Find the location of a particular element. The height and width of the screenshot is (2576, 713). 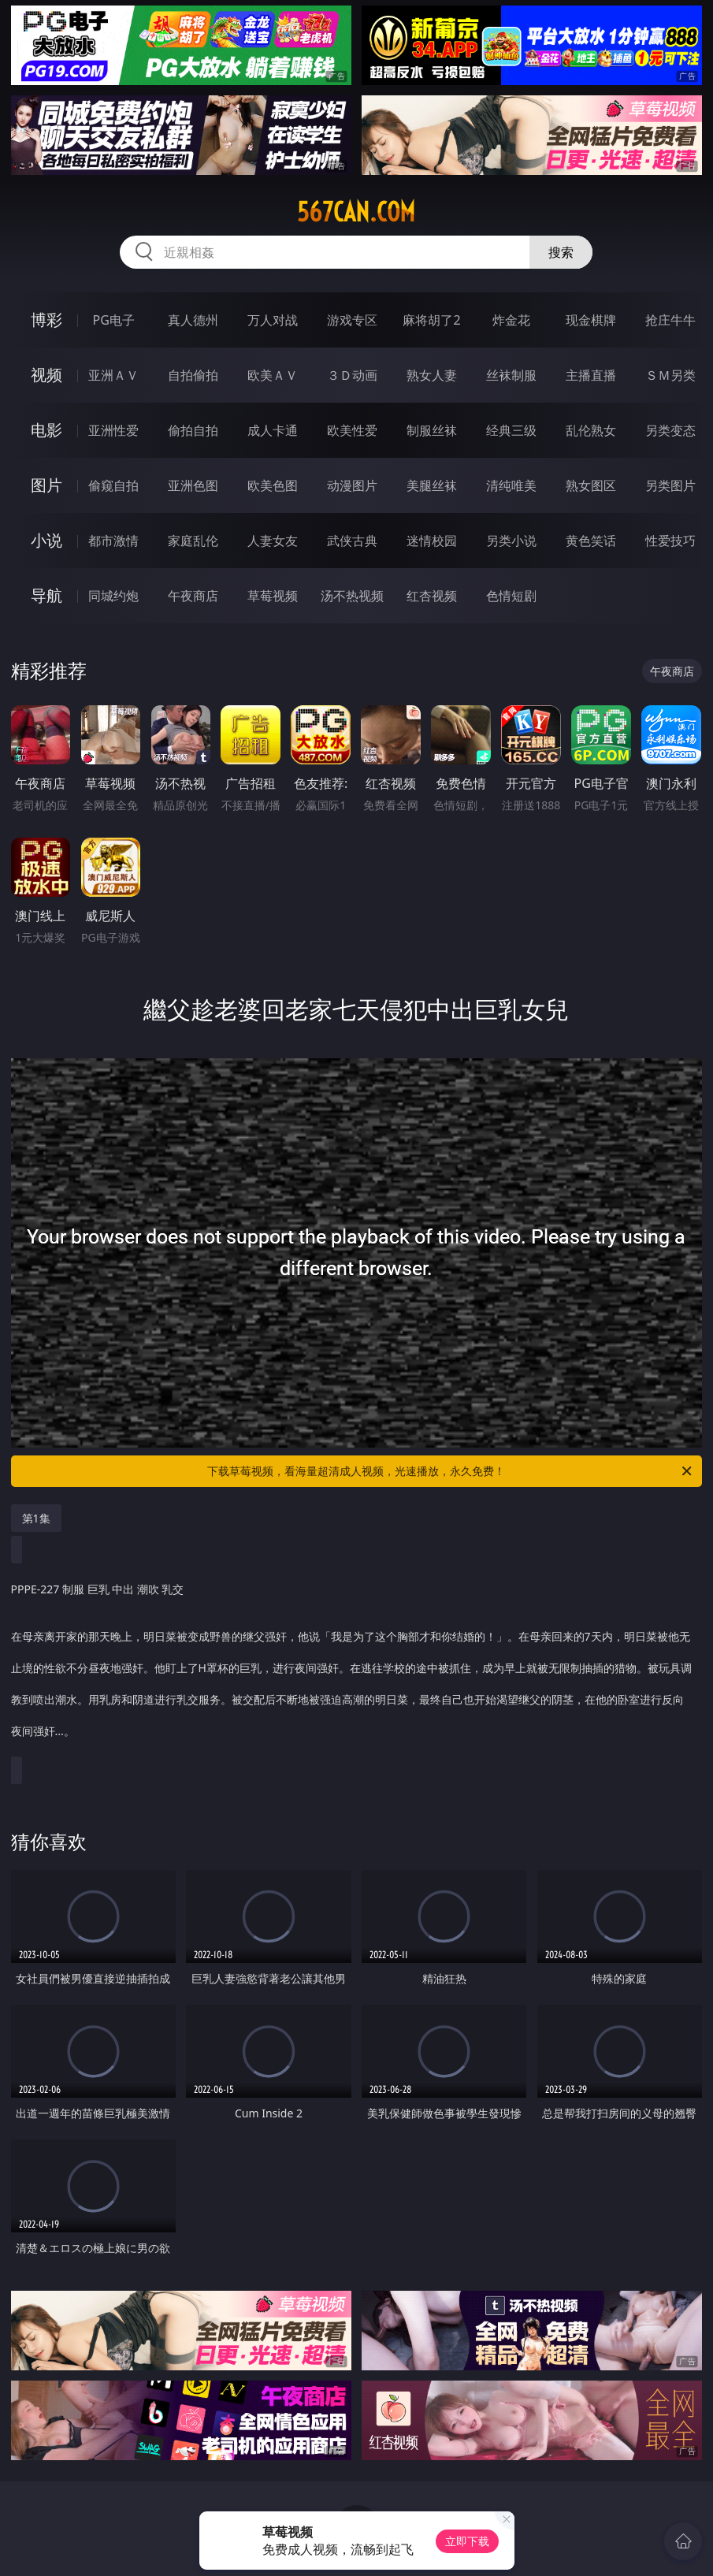

色情短剧 is located at coordinates (511, 595).